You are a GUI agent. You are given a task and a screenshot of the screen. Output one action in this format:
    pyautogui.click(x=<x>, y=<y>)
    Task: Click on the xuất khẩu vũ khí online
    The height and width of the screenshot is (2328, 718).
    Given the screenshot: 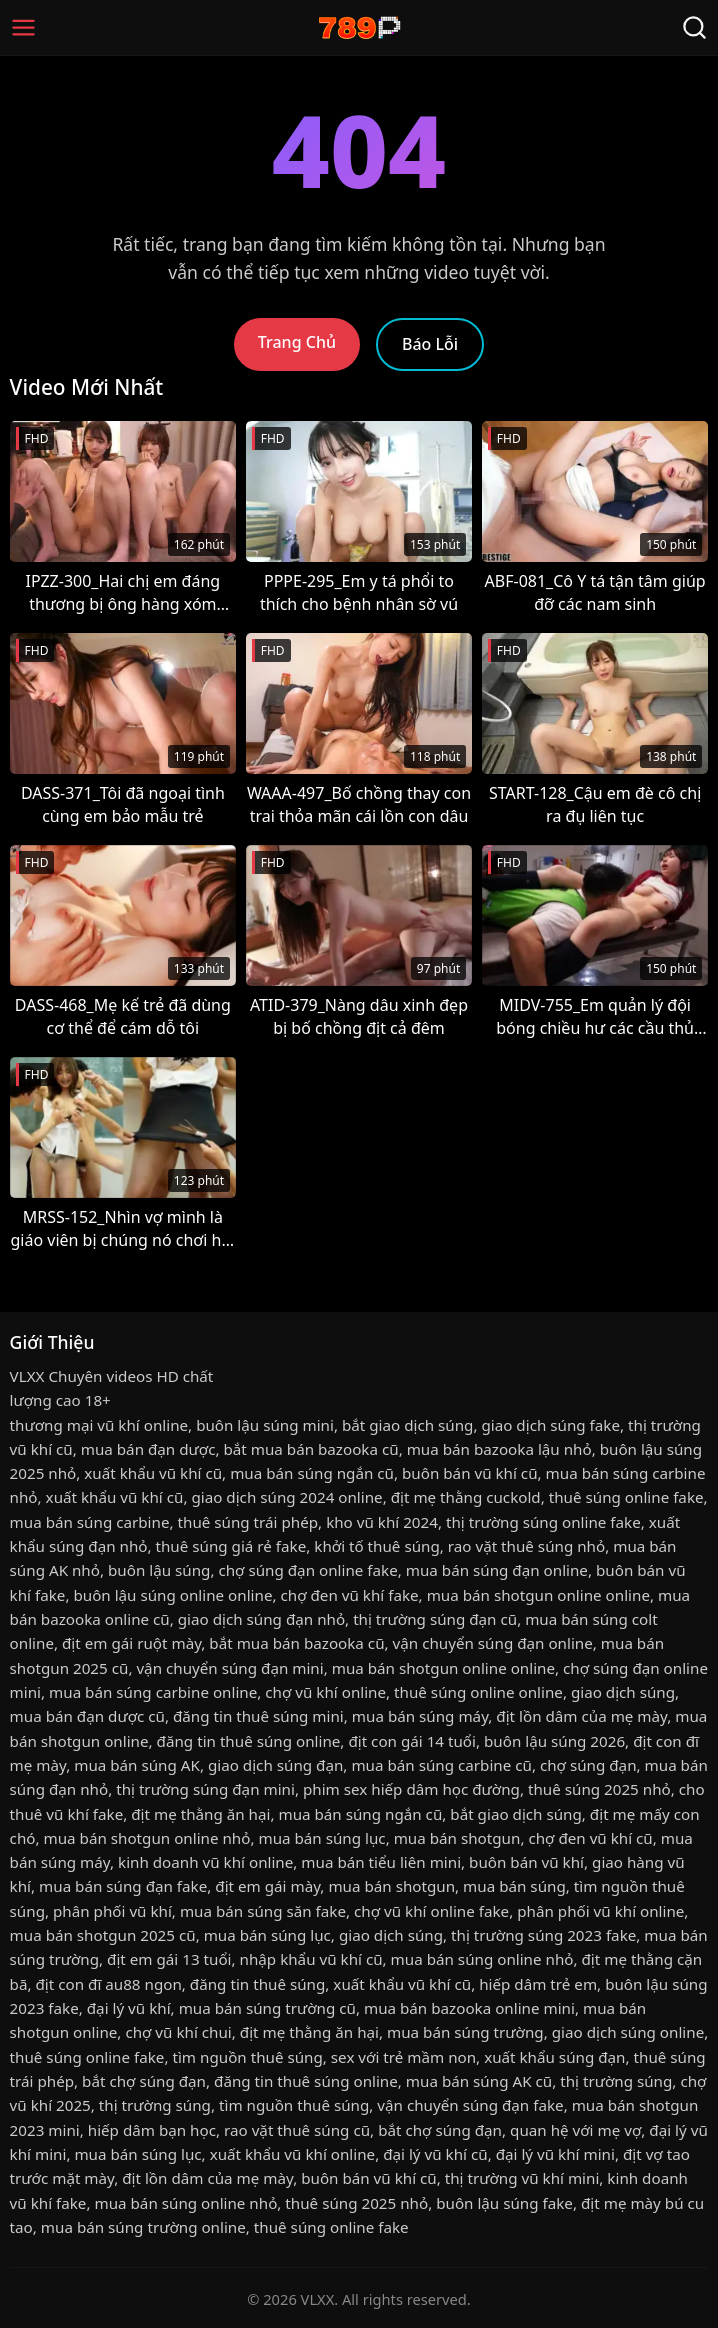 What is the action you would take?
    pyautogui.click(x=293, y=2154)
    